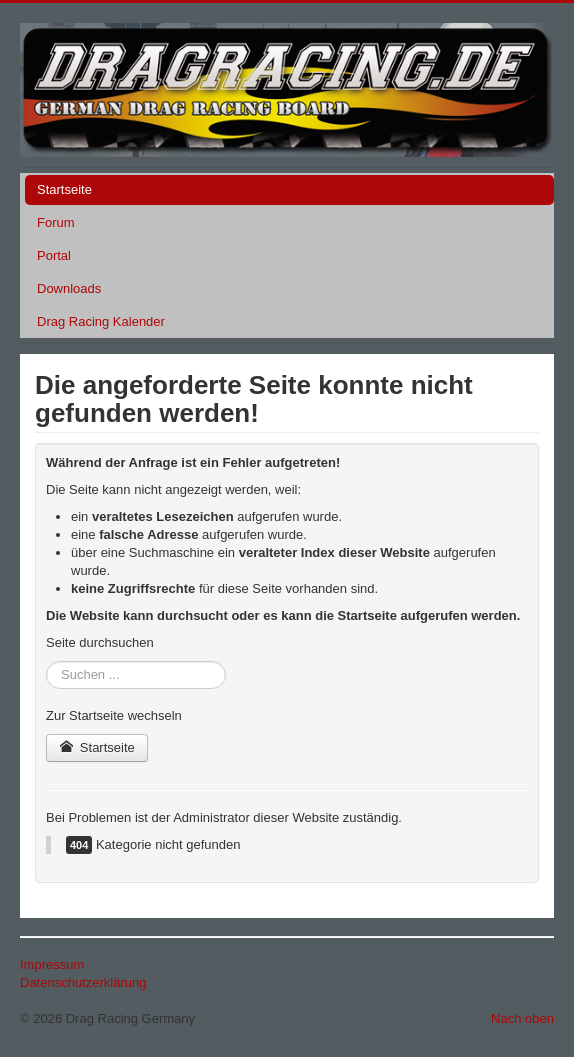  I want to click on Drag Racing Kalender, so click(101, 321).